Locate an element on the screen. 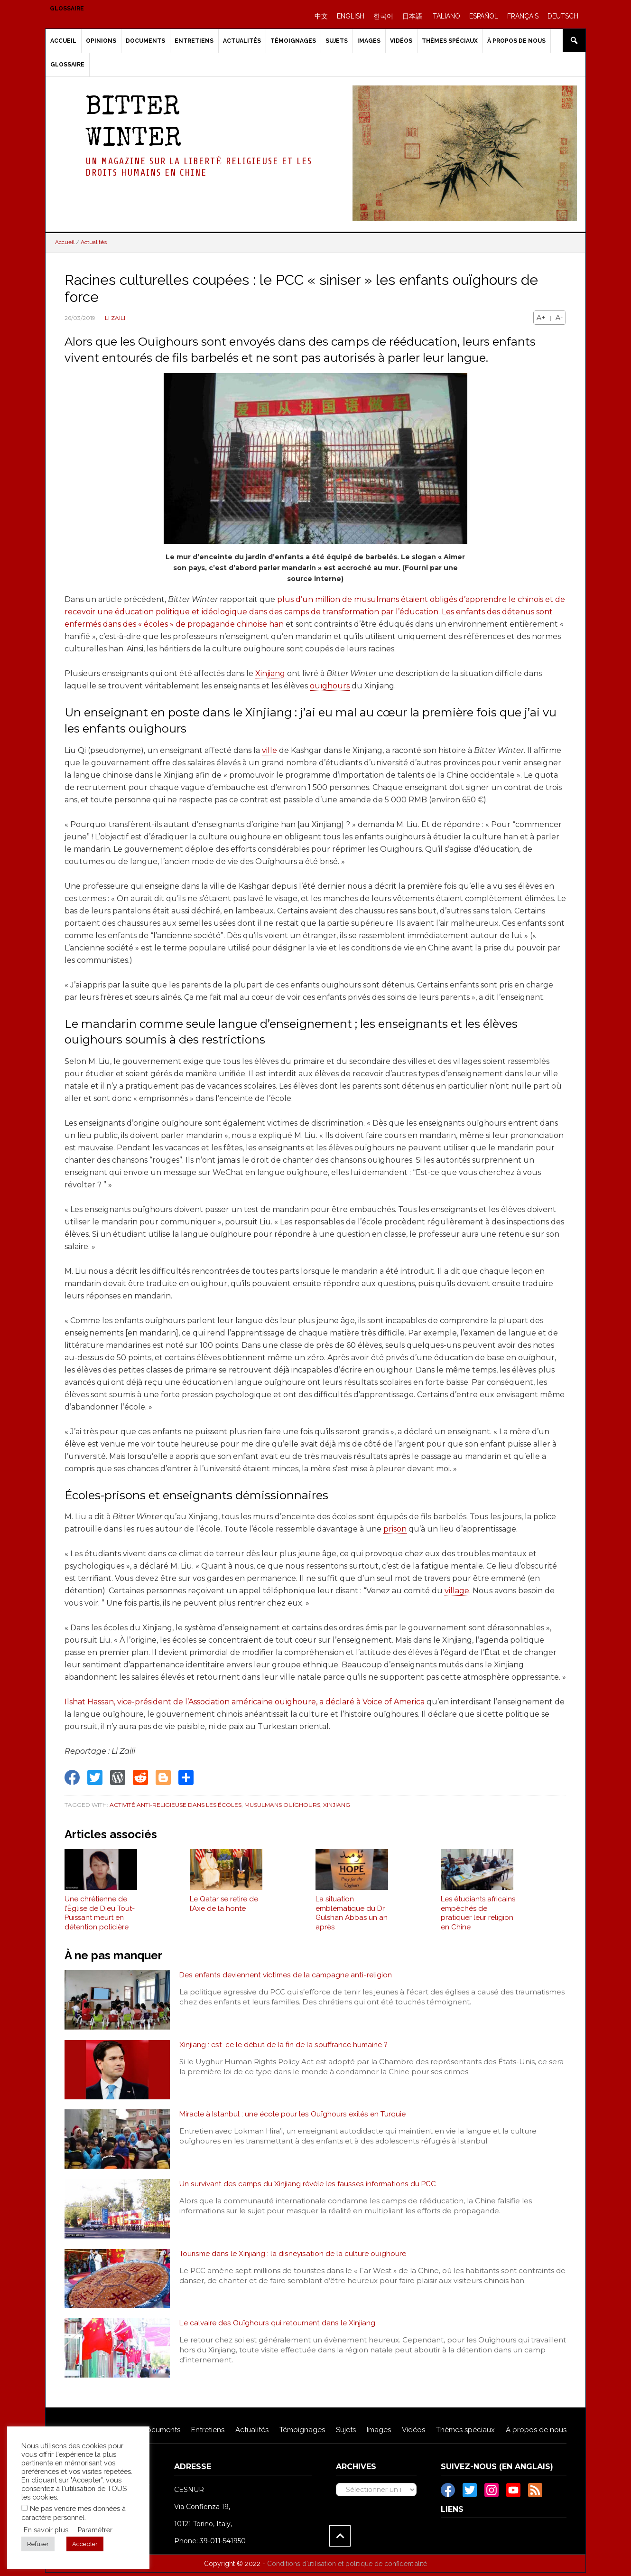 This screenshot has width=631, height=2576. Accepter [button] is located at coordinates (85, 2544).